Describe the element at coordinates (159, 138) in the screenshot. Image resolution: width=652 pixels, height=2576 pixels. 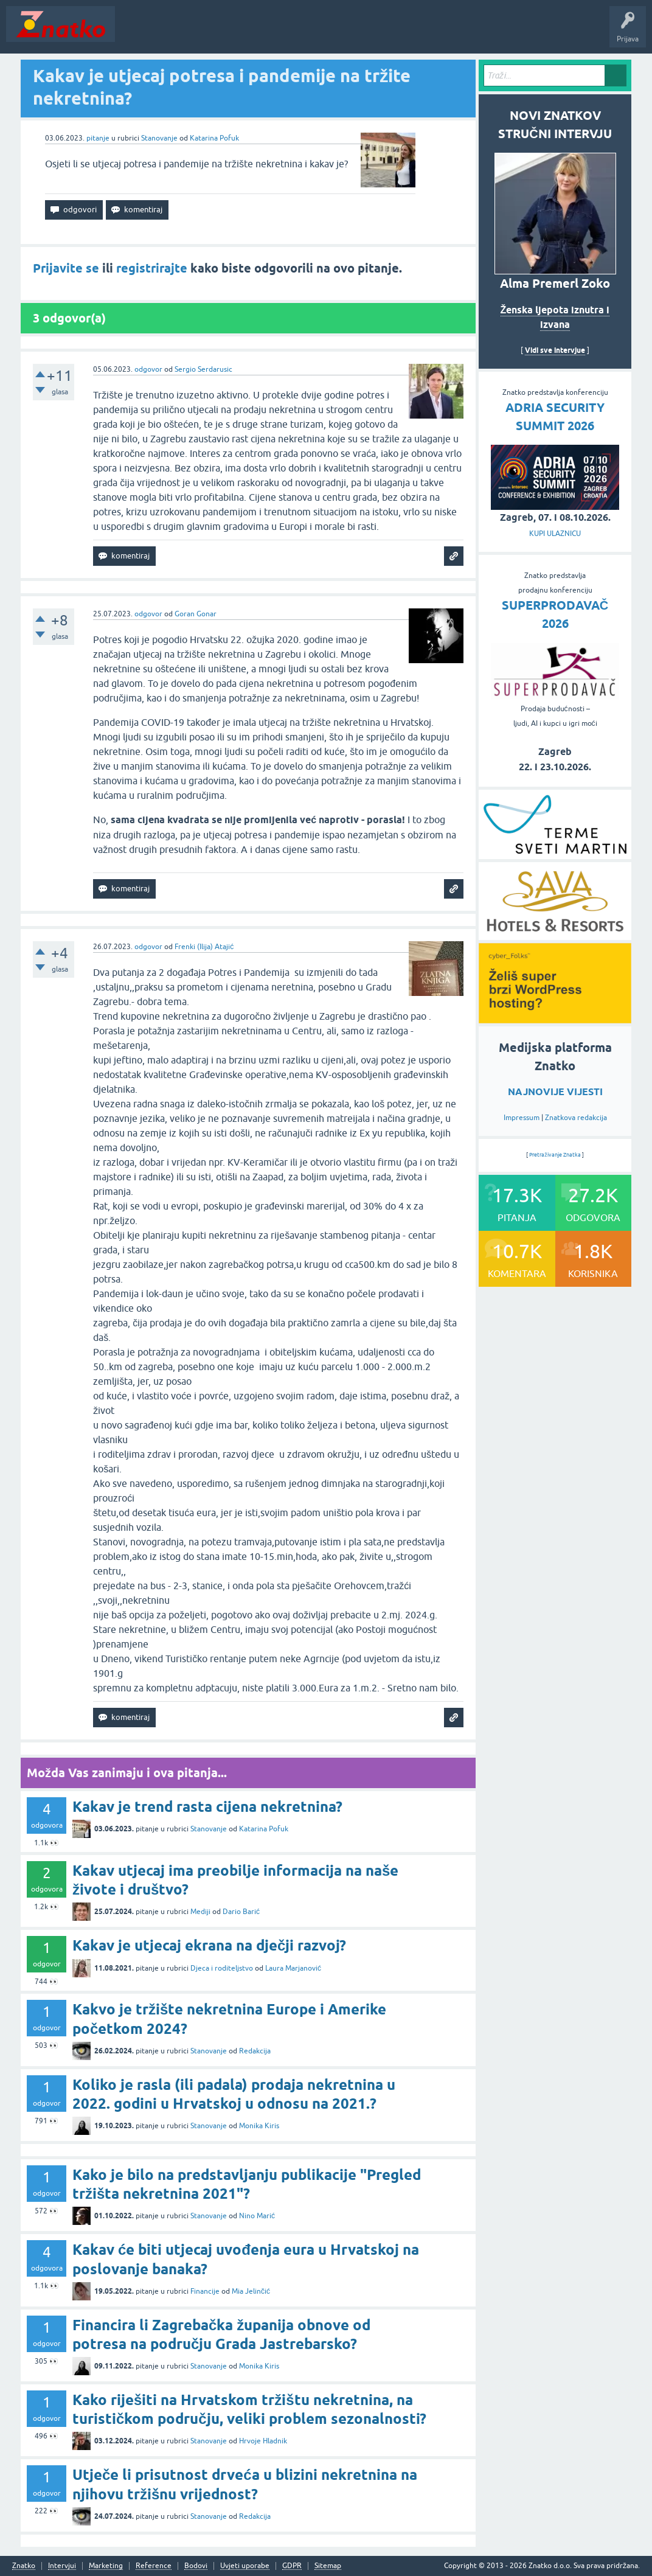
I see `Stanovanje` at that location.